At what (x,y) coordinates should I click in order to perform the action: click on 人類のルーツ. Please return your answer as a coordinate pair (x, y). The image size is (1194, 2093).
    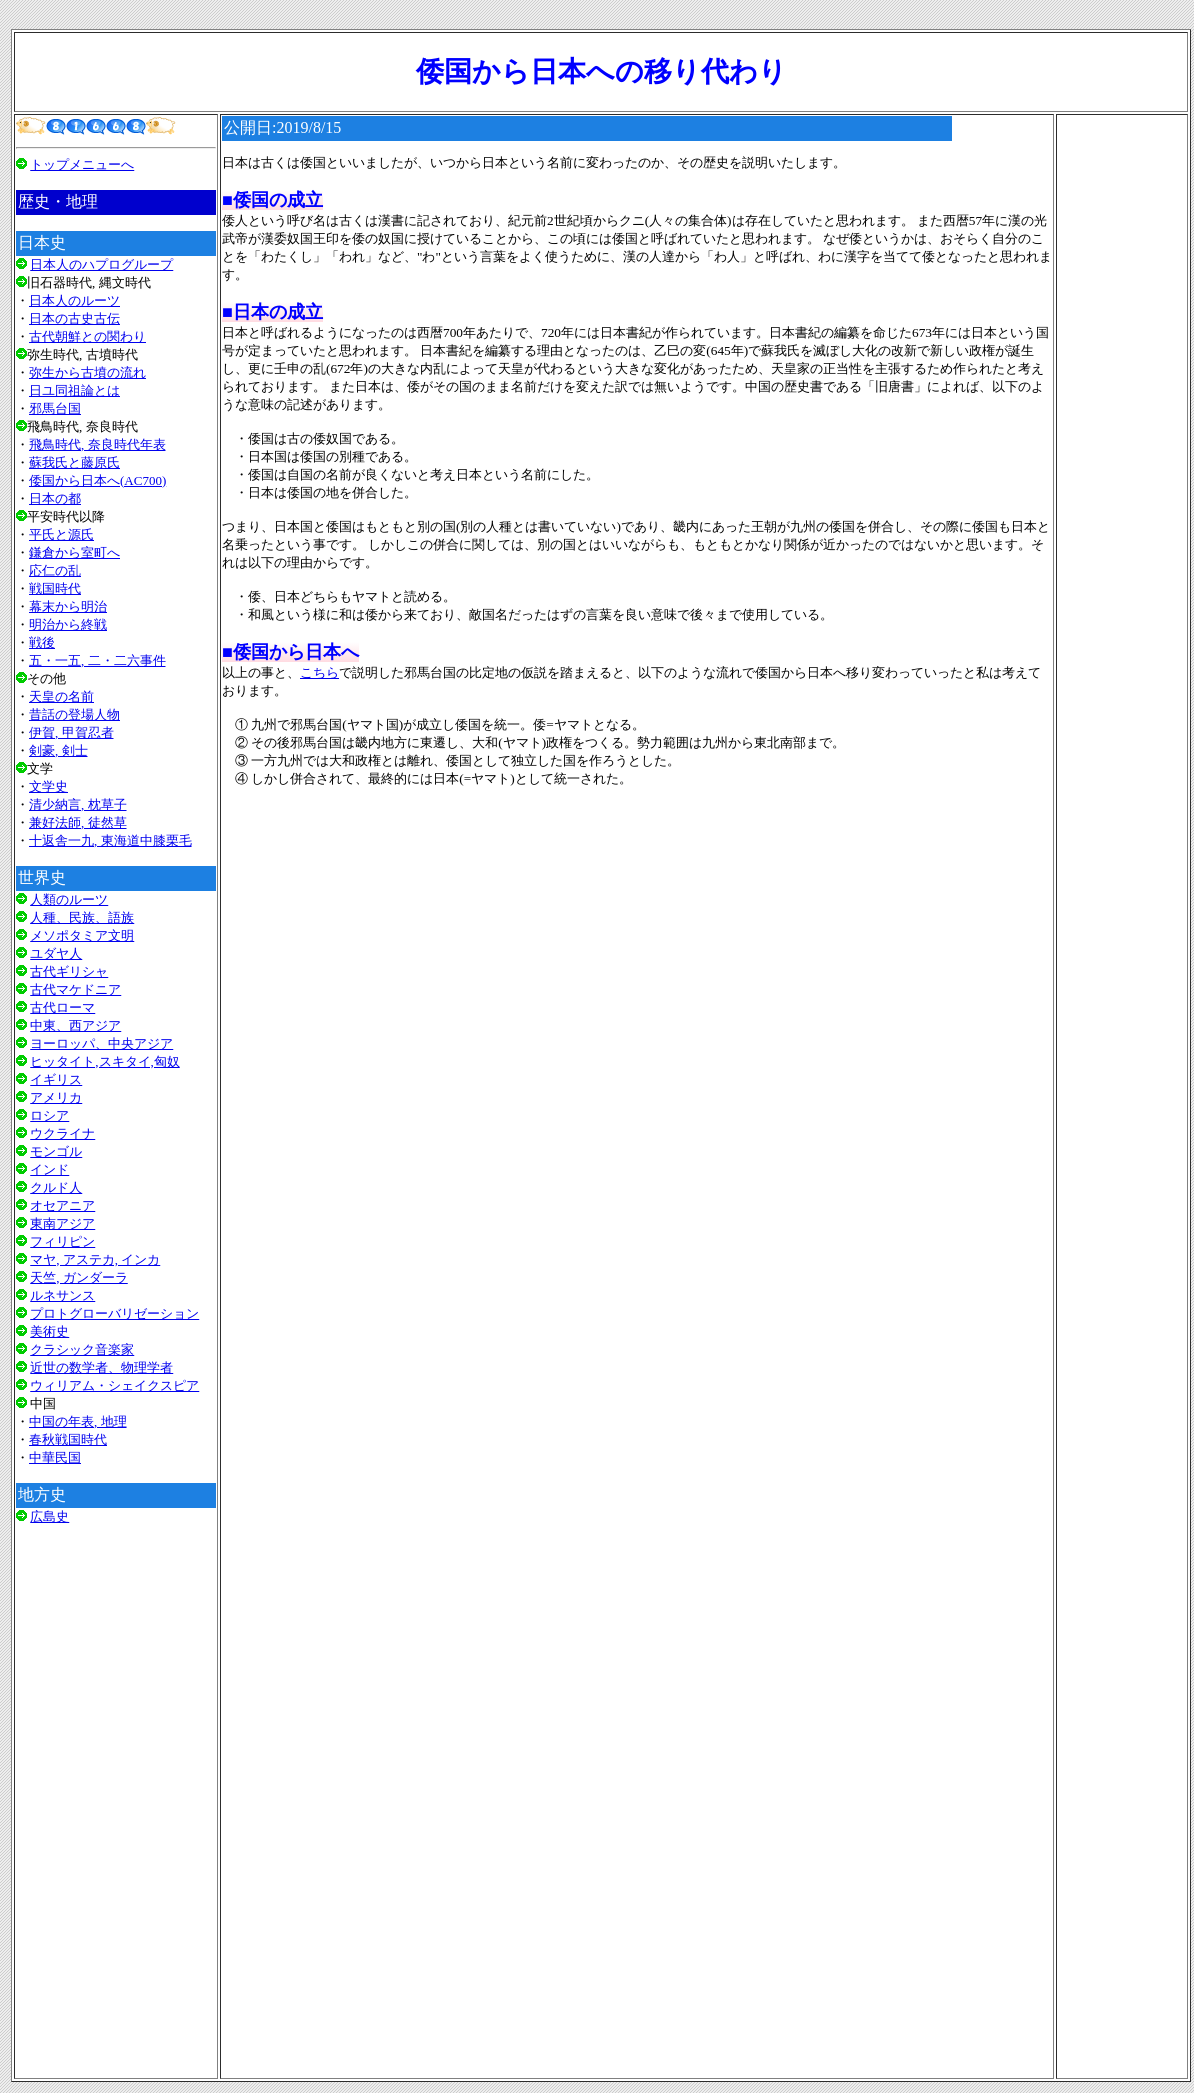
    Looking at the image, I should click on (69, 899).